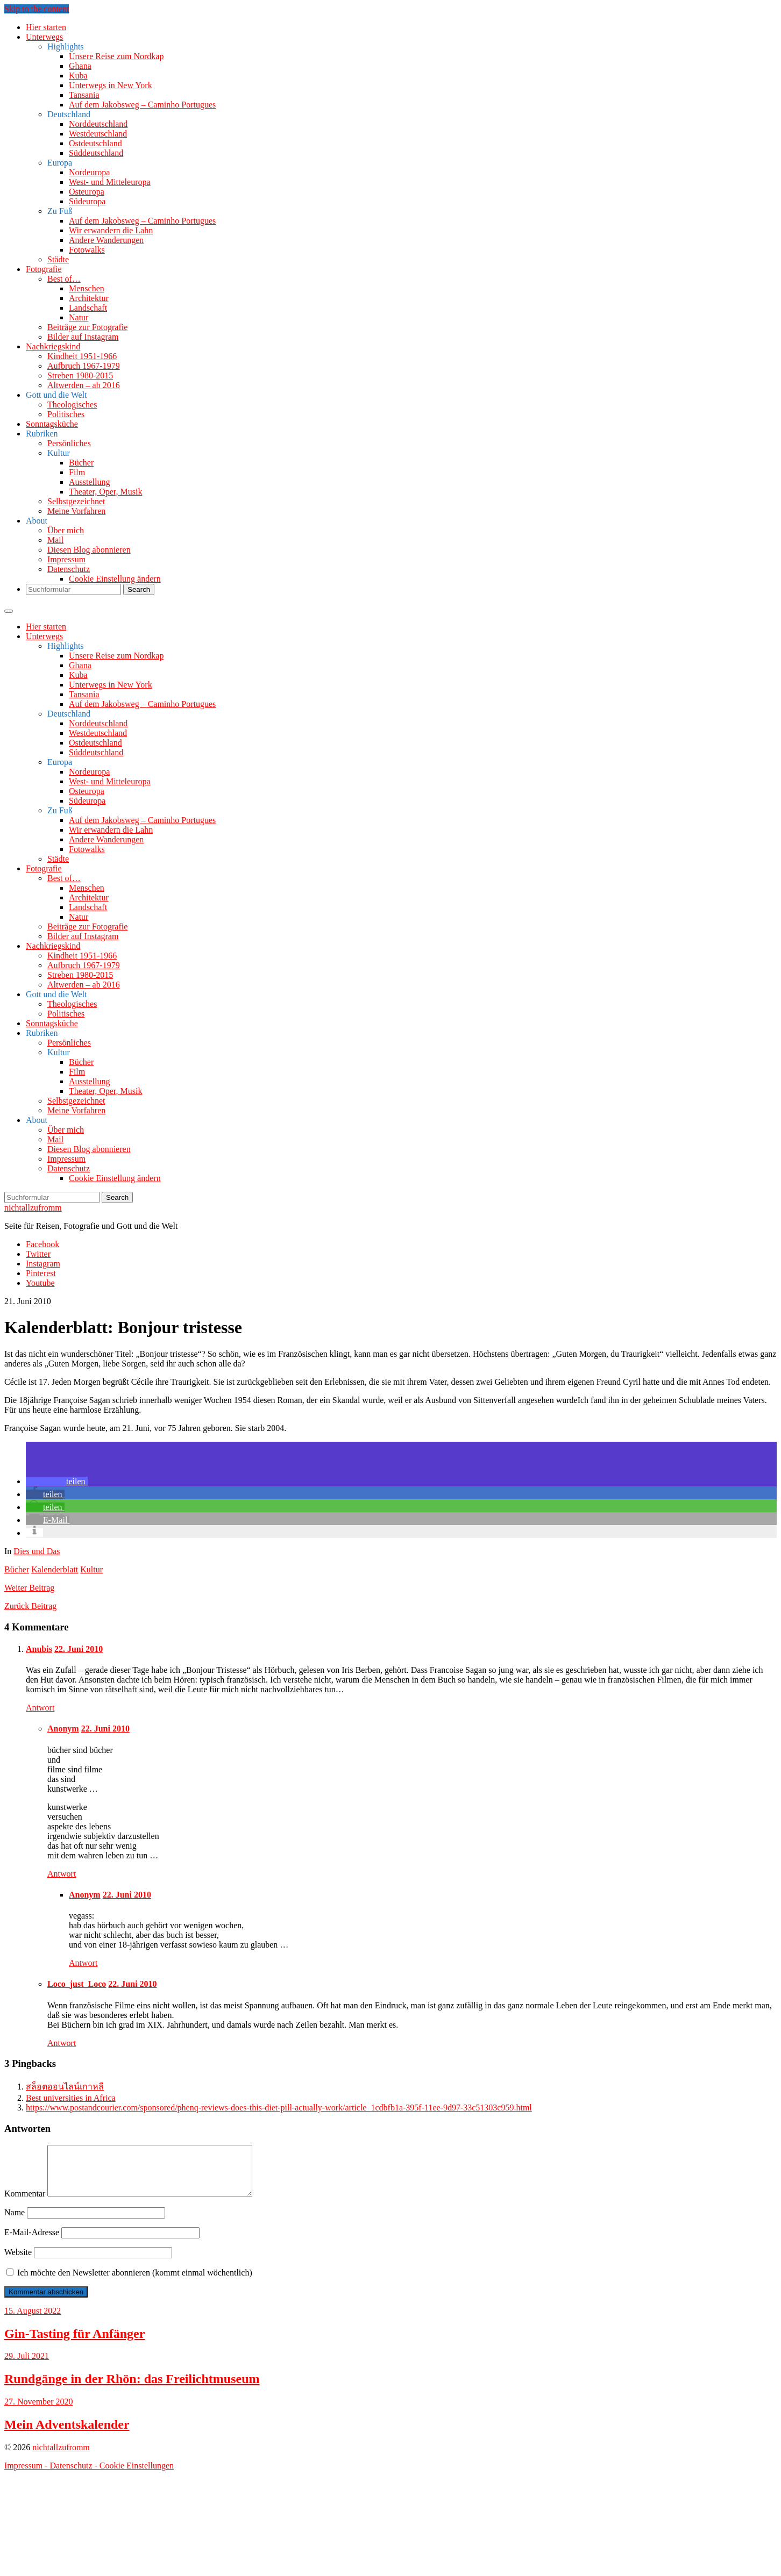 The width and height of the screenshot is (781, 2576). Describe the element at coordinates (80, 65) in the screenshot. I see `Ghana` at that location.